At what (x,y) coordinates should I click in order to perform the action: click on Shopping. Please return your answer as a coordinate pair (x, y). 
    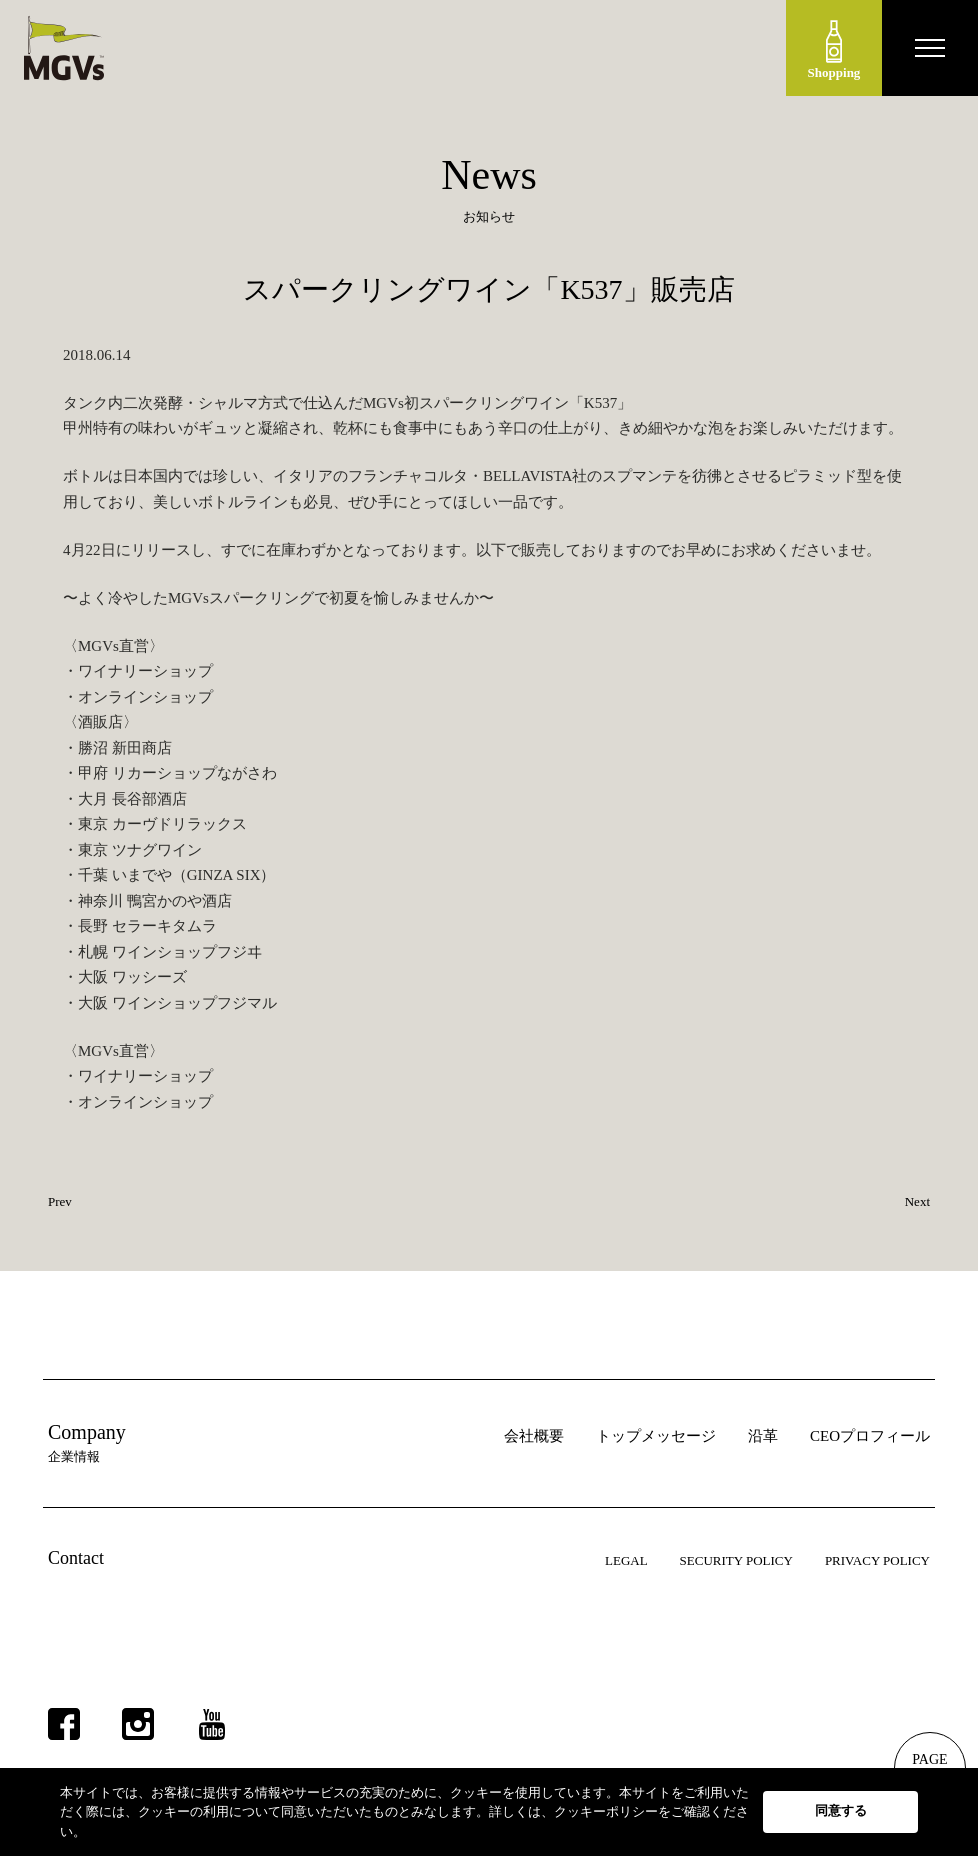
    Looking at the image, I should click on (834, 50).